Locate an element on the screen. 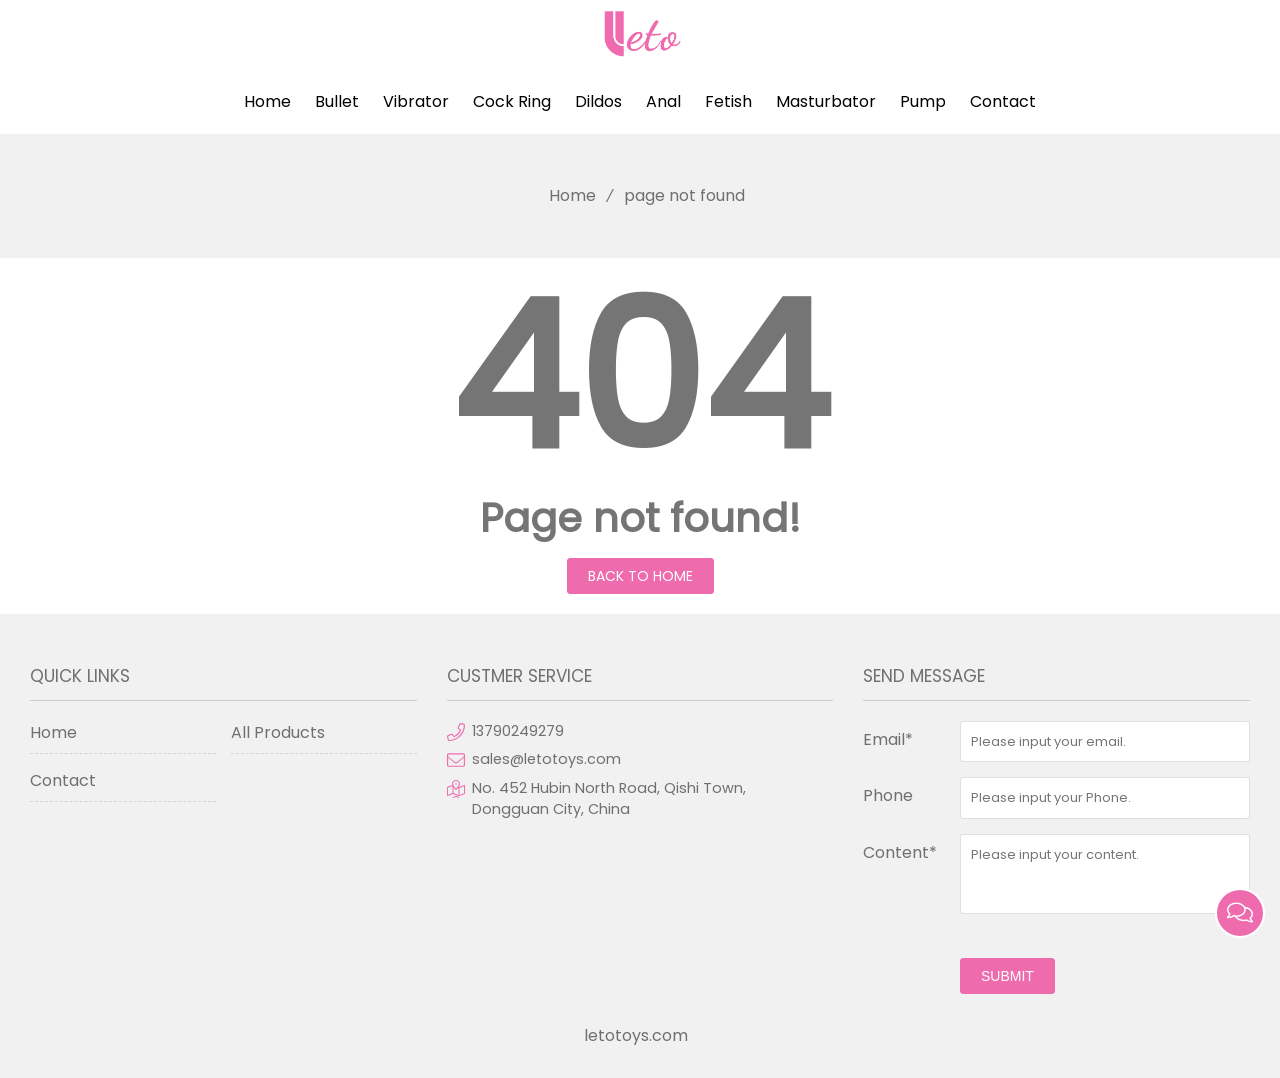 The image size is (1280, 1078). Pump is located at coordinates (923, 101).